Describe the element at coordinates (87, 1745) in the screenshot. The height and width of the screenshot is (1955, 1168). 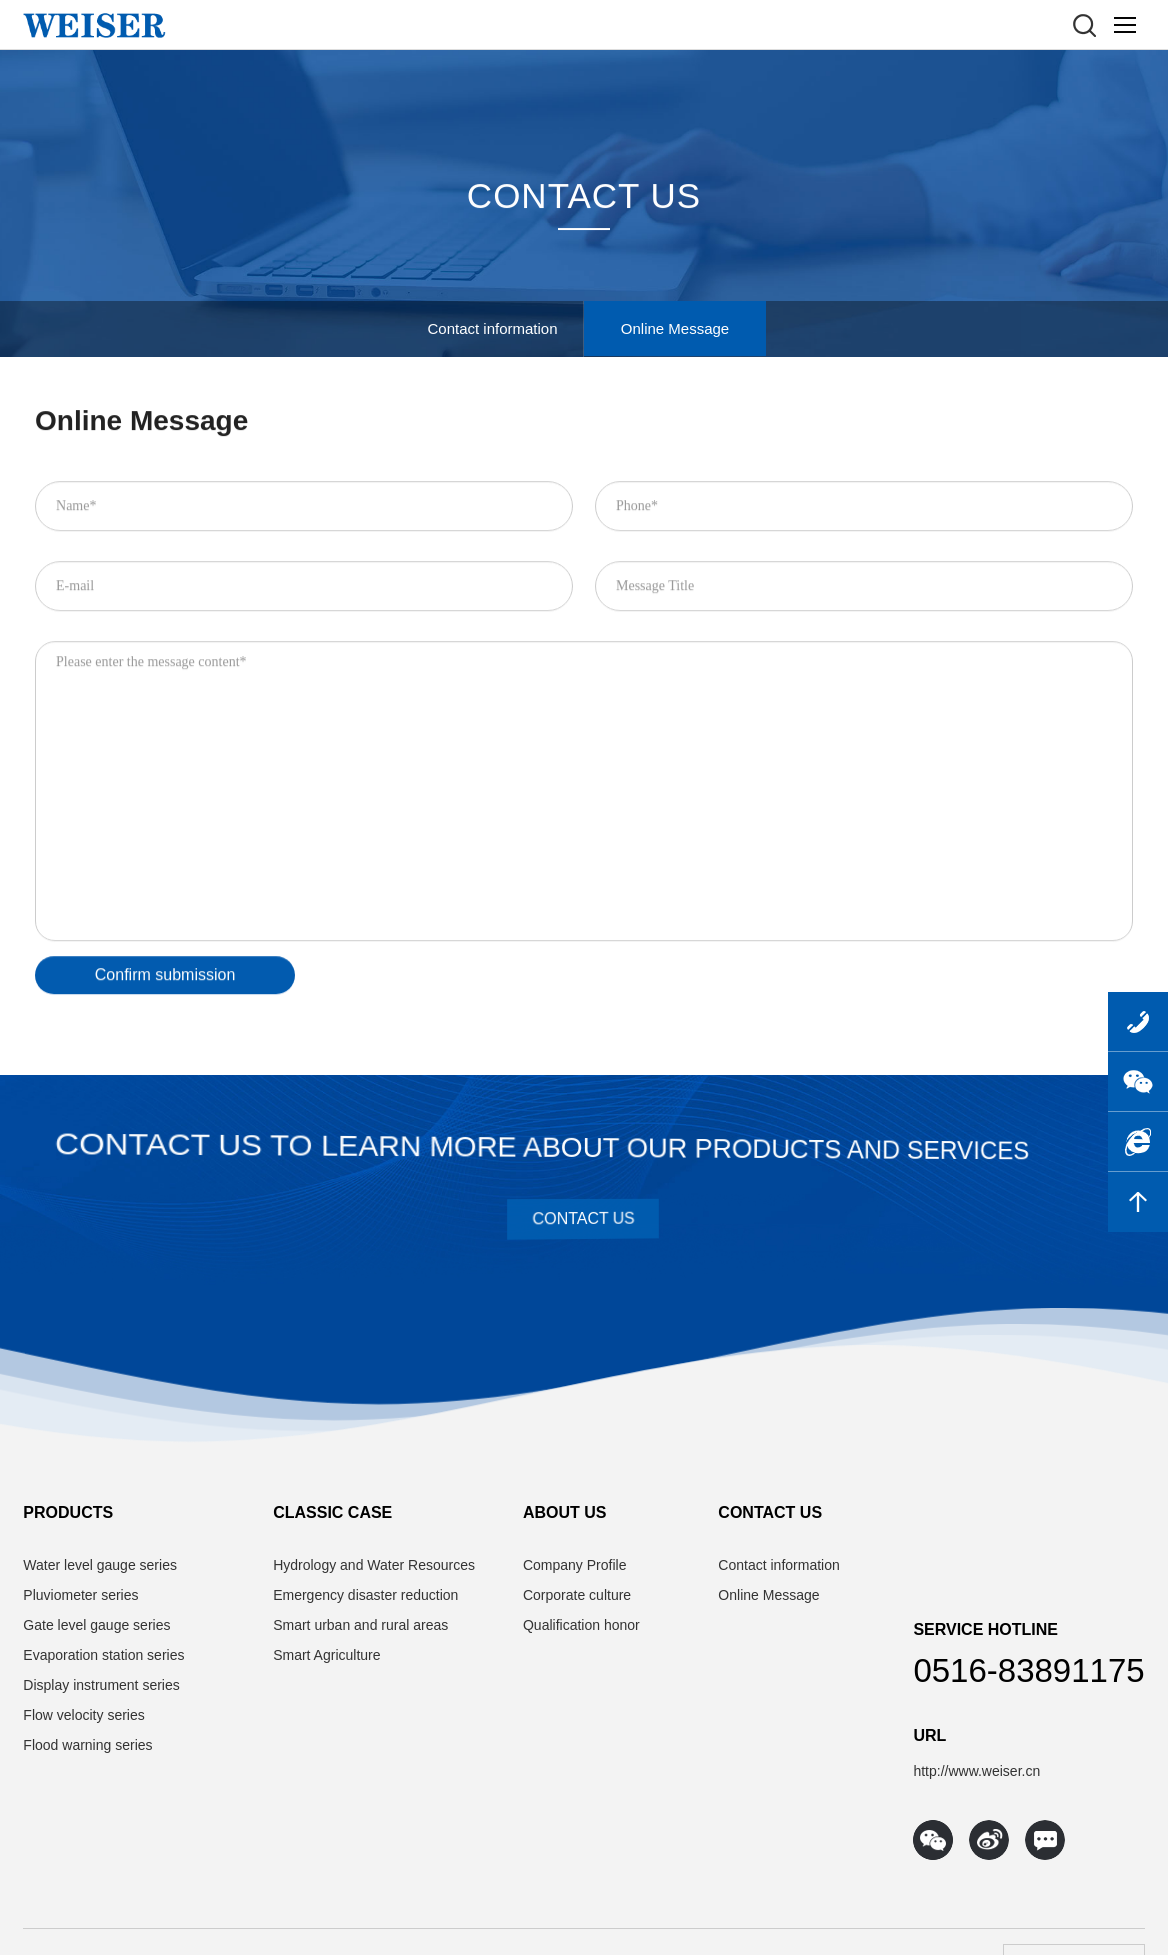
I see `Flood warning series` at that location.